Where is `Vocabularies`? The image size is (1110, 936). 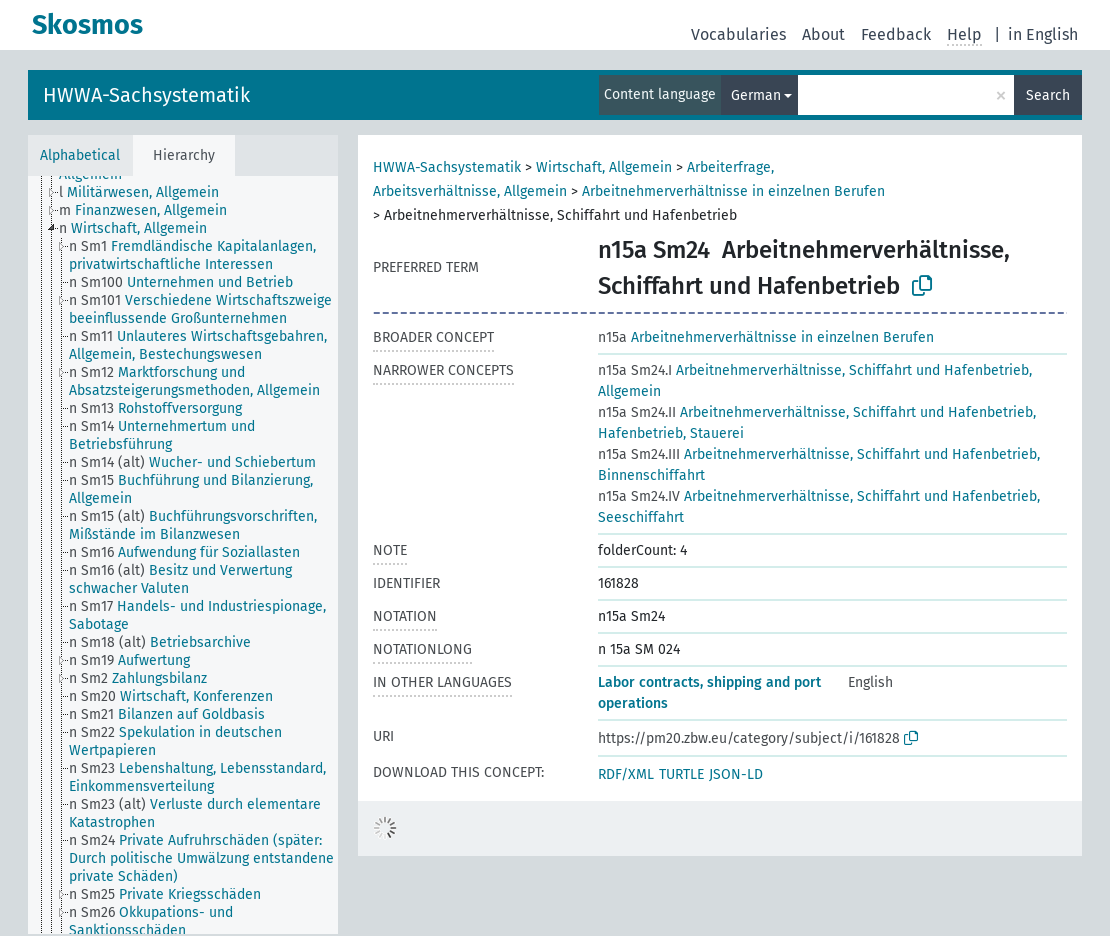
Vocabularies is located at coordinates (738, 34).